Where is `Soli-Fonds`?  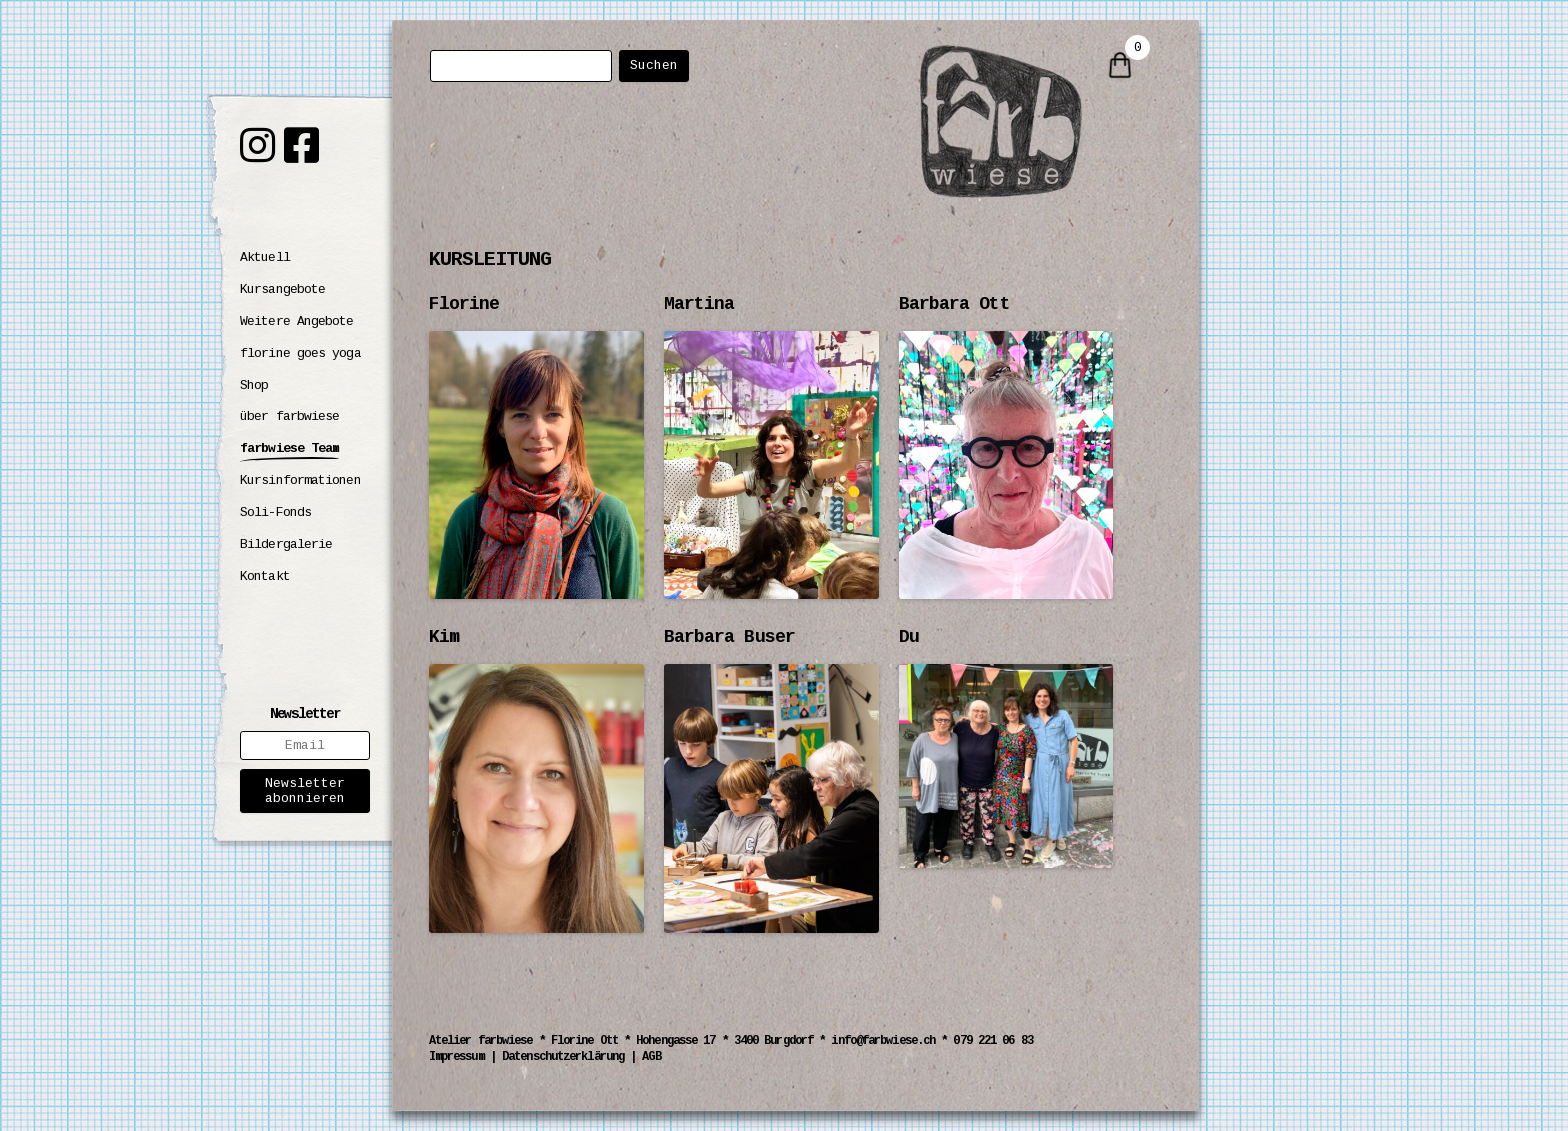 Soli-Fonds is located at coordinates (275, 512).